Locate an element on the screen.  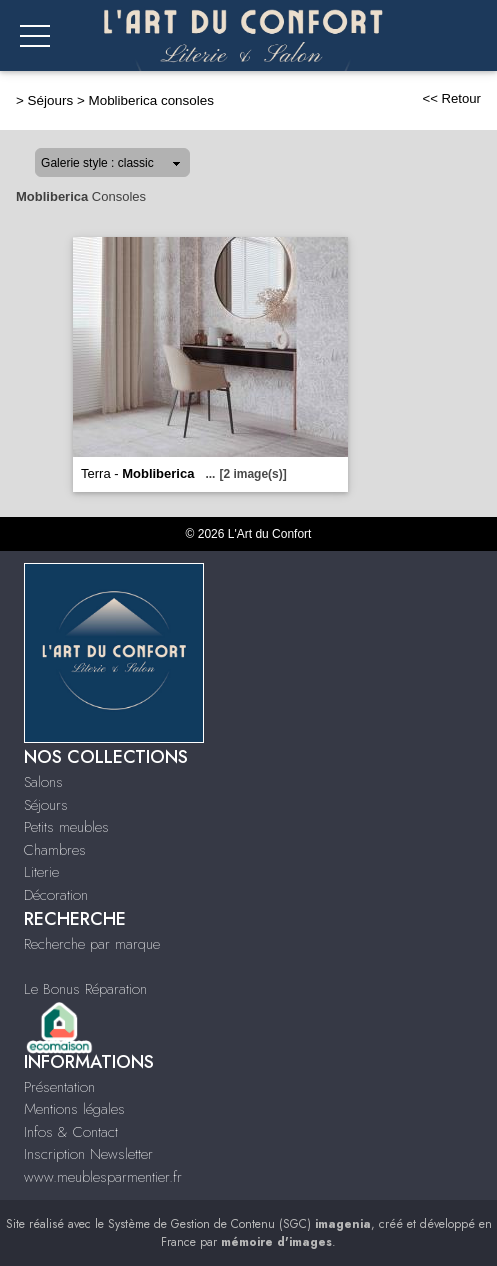
Infos & Contact is located at coordinates (71, 1132).